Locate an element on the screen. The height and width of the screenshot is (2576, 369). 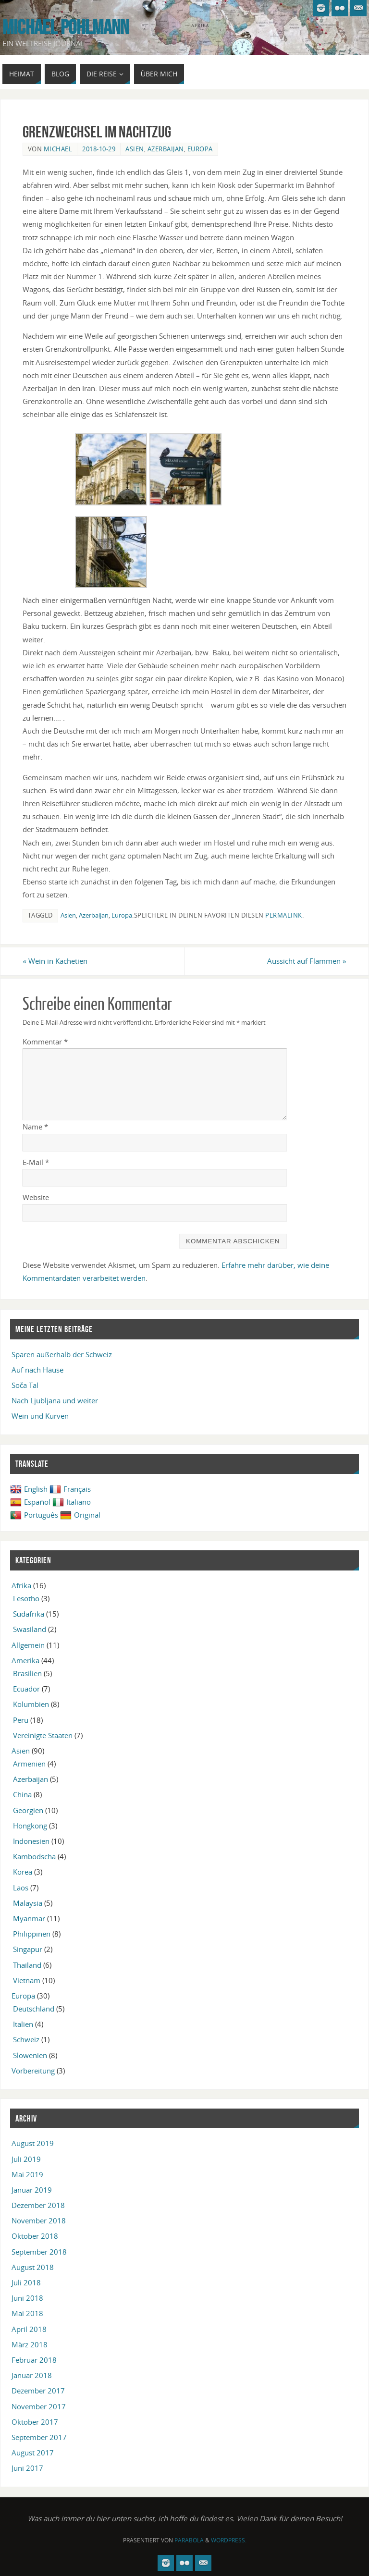
Wein in Kachetien is located at coordinates (55, 961).